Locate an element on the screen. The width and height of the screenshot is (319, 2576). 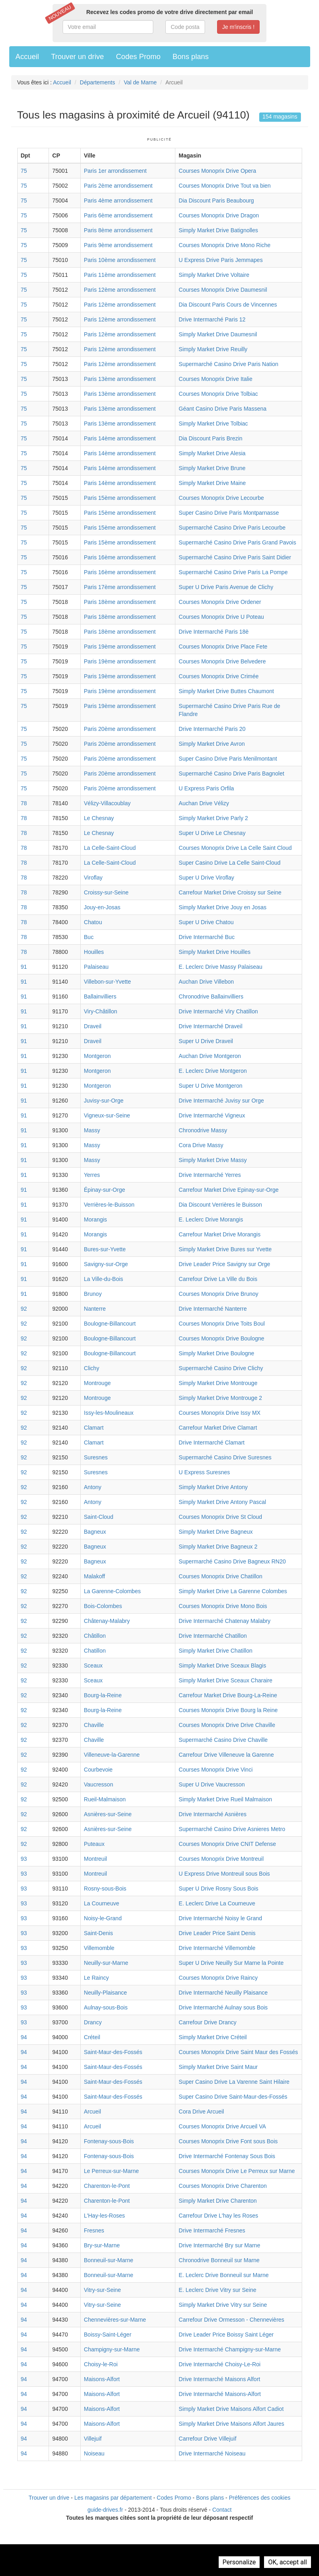
Paris 1er arrondissement is located at coordinates (115, 171).